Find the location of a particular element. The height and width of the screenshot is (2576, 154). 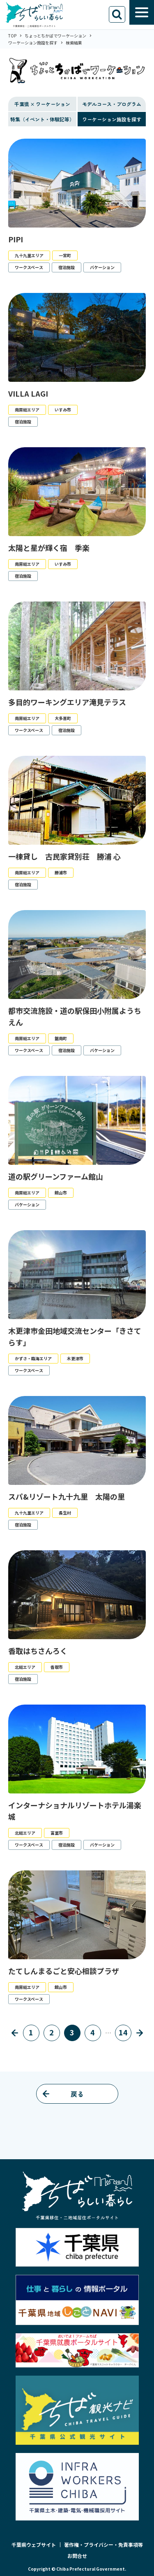

ワーケーション施設を探す is located at coordinates (111, 119).